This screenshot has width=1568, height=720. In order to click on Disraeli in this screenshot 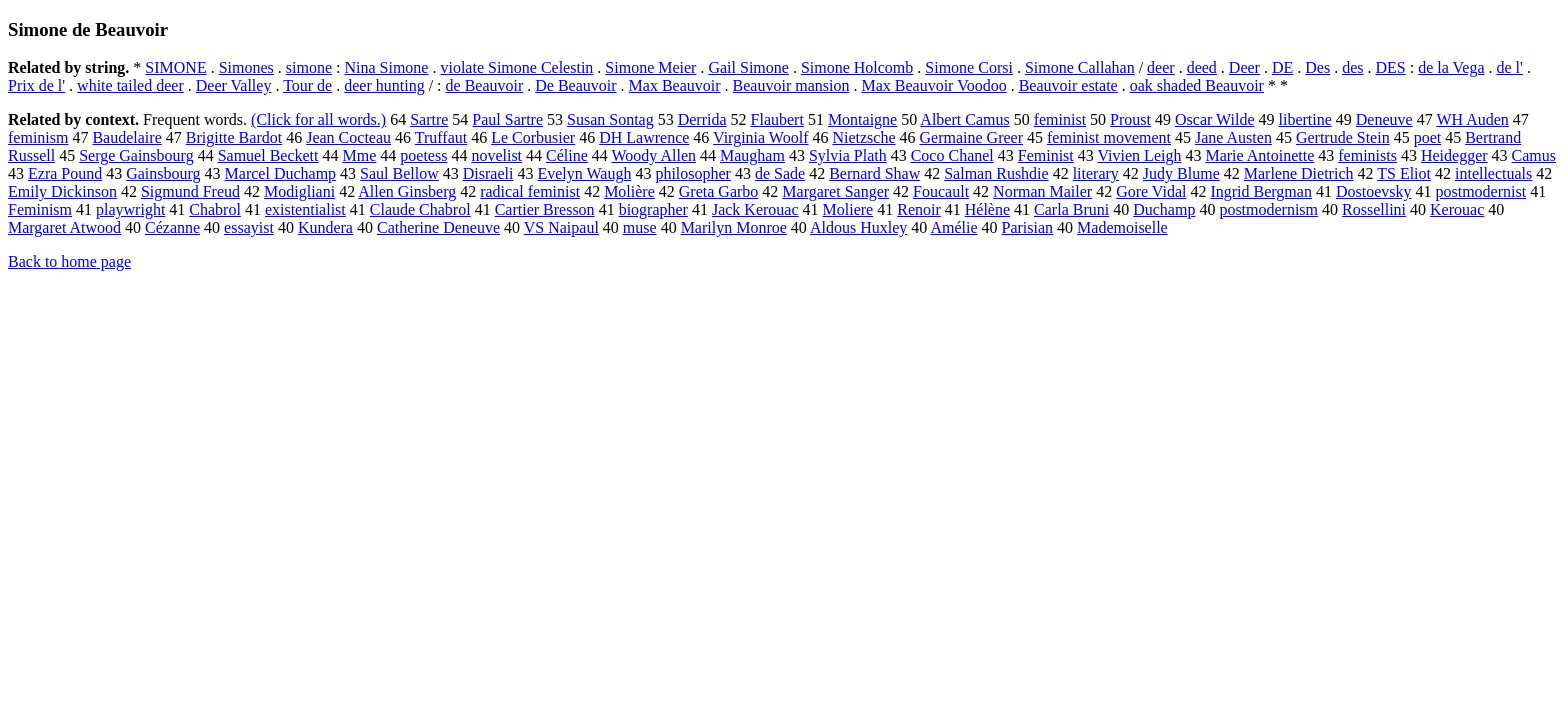, I will do `click(488, 173)`.